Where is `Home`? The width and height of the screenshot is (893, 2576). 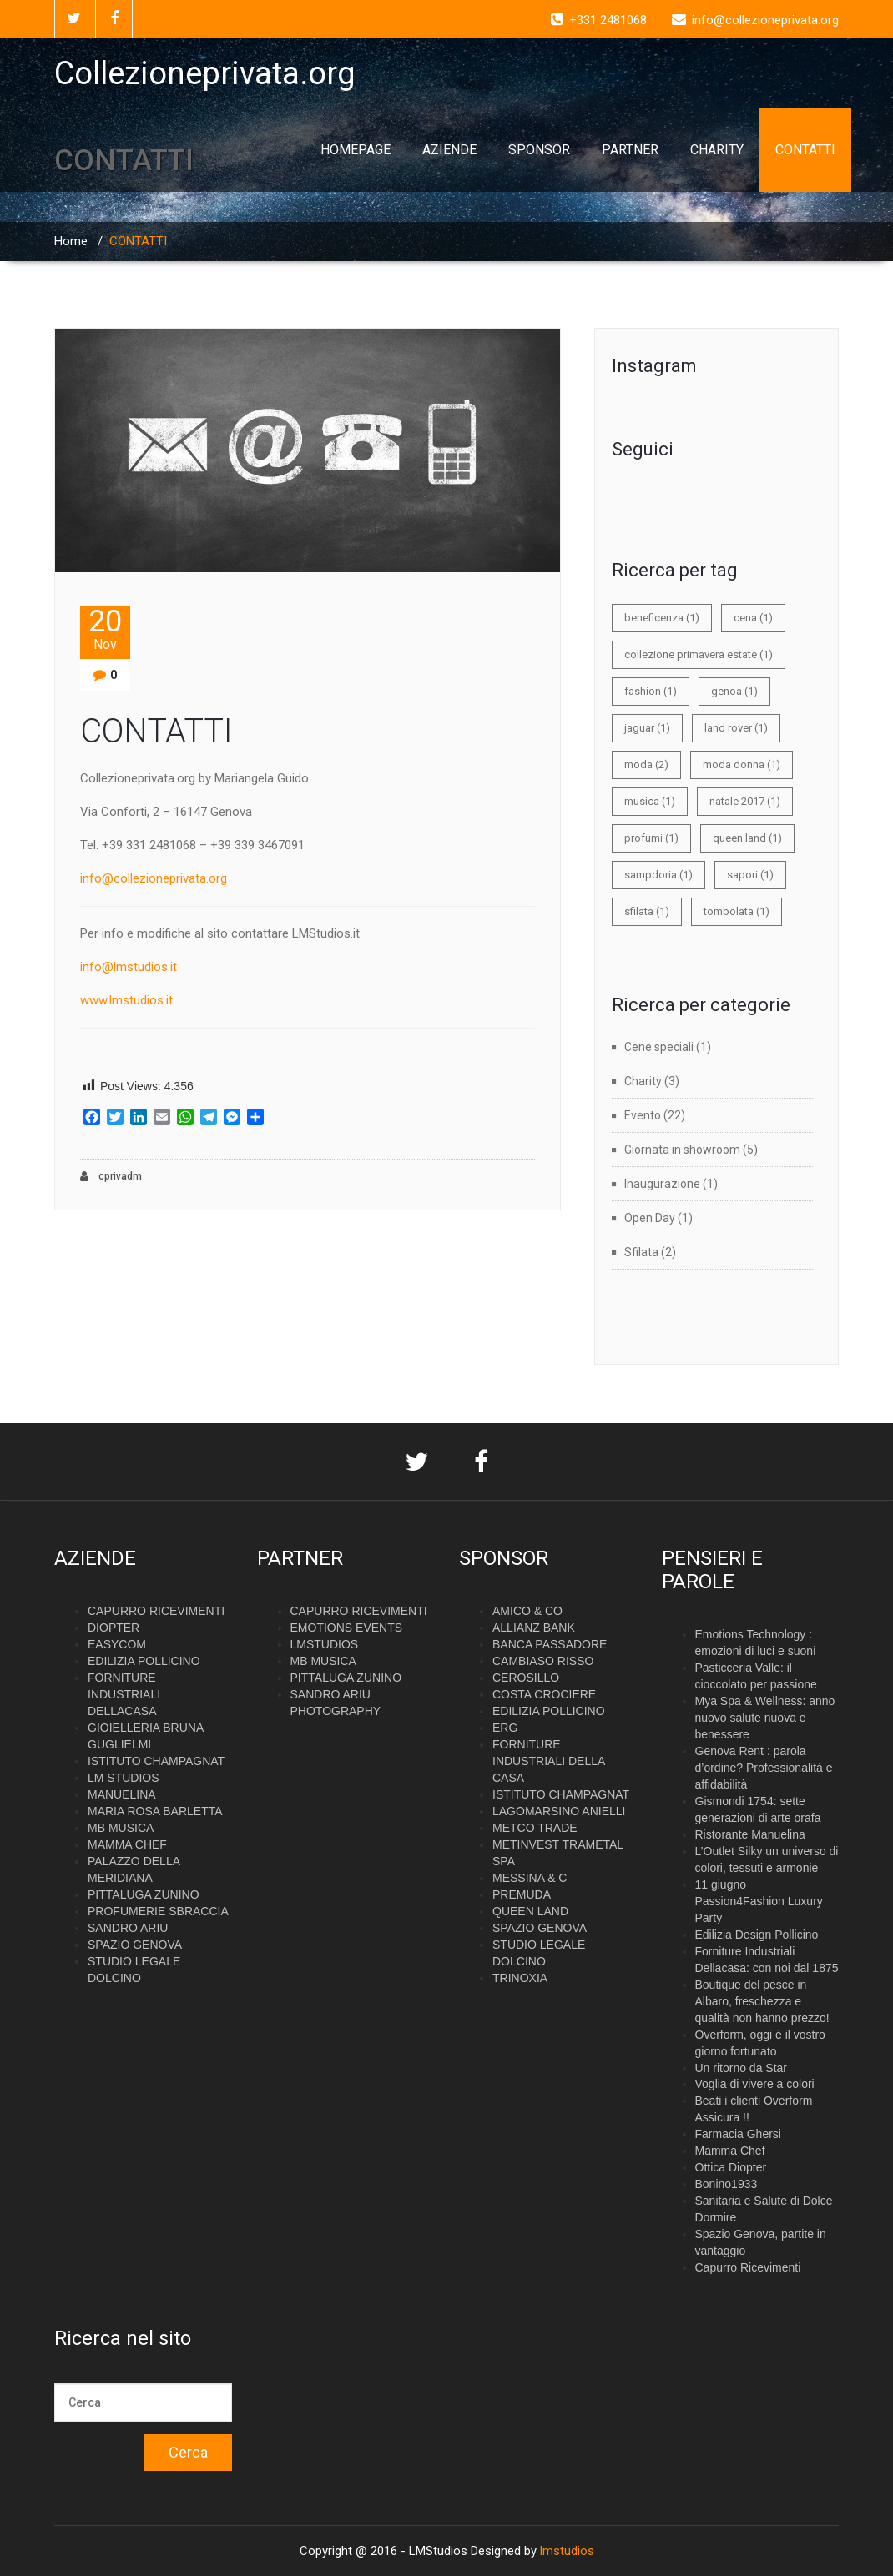 Home is located at coordinates (71, 241).